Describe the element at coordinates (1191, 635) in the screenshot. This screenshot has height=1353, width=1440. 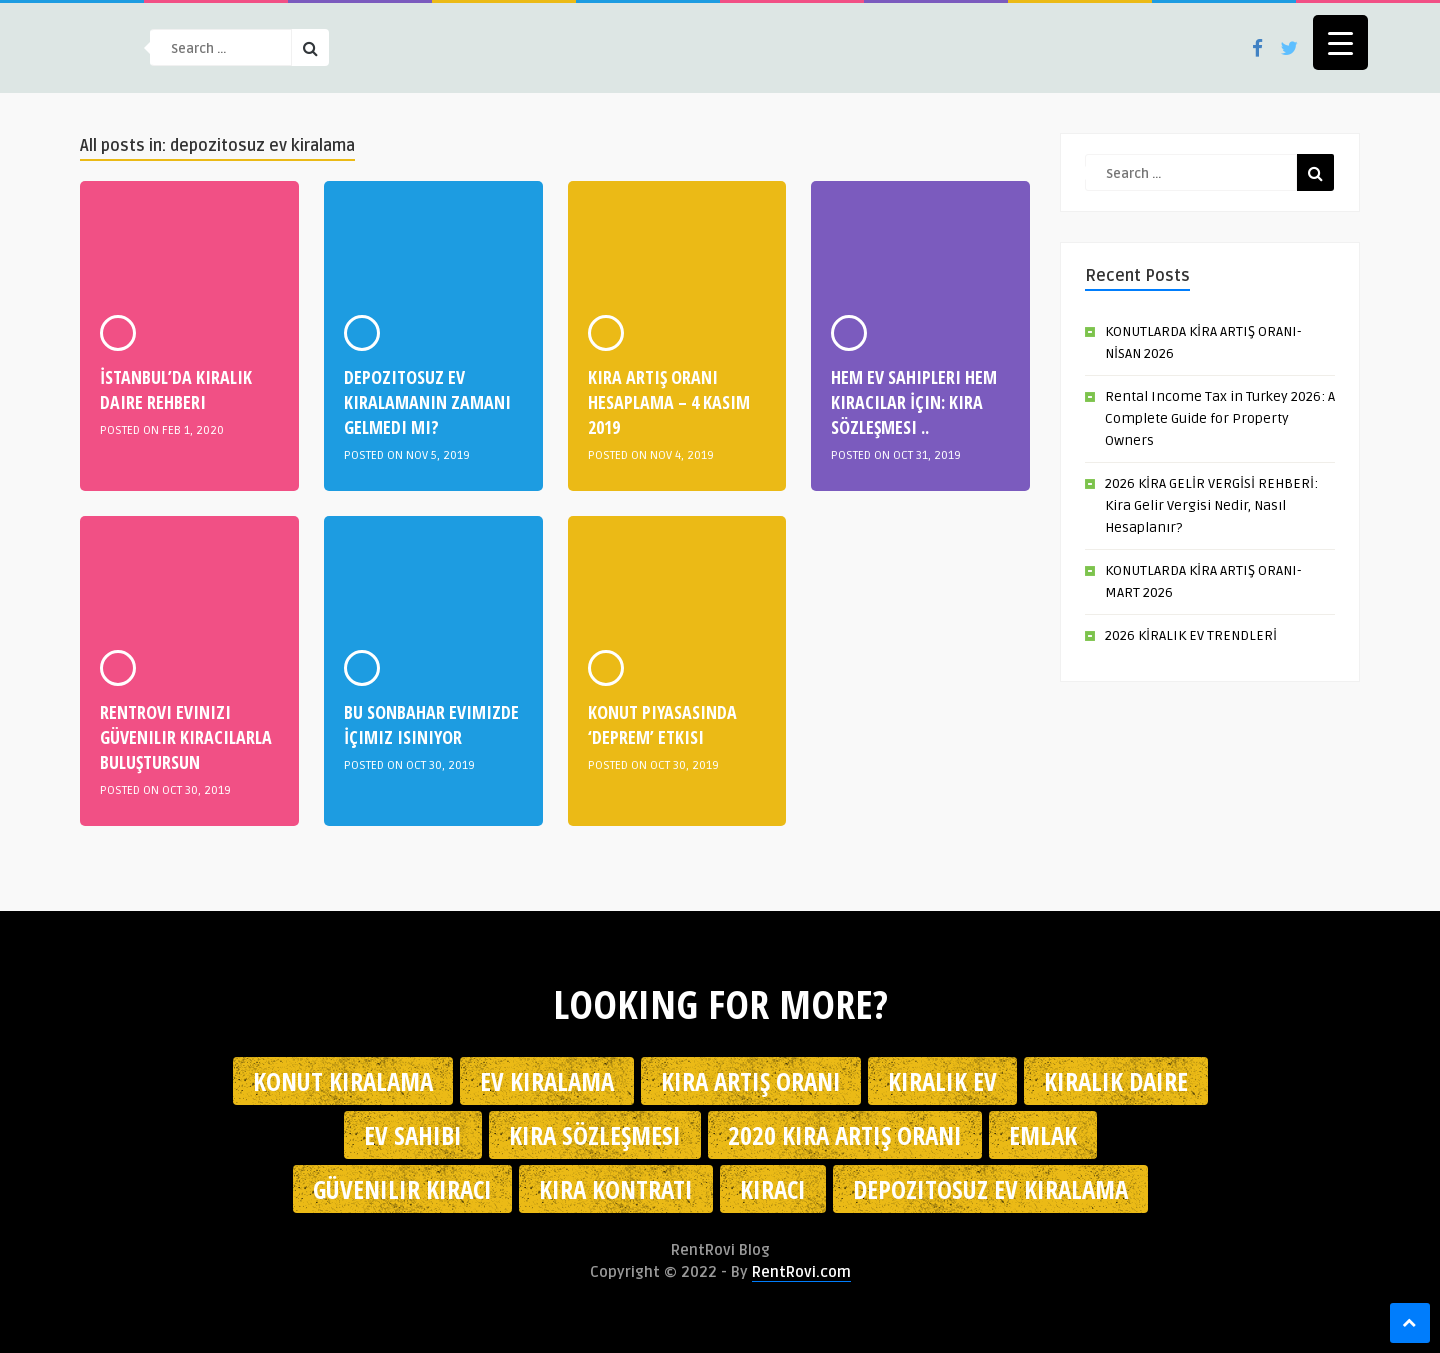
I see `2026 KİRALIK EV TRENDLERİ` at that location.